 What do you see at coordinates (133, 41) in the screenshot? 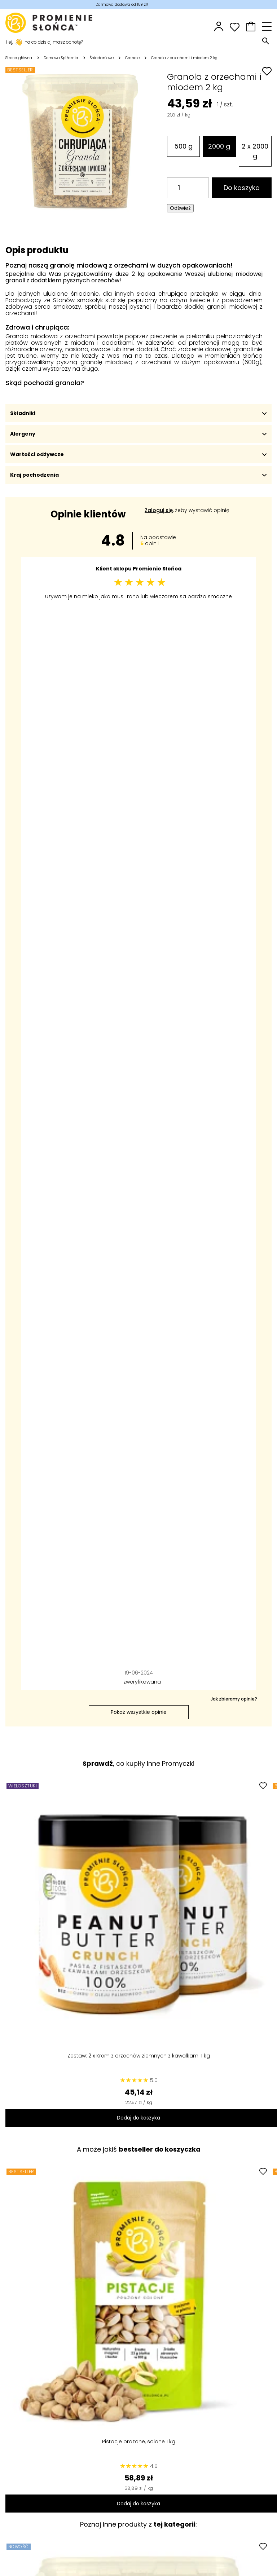
I see `[Szukaj]` at bounding box center [133, 41].